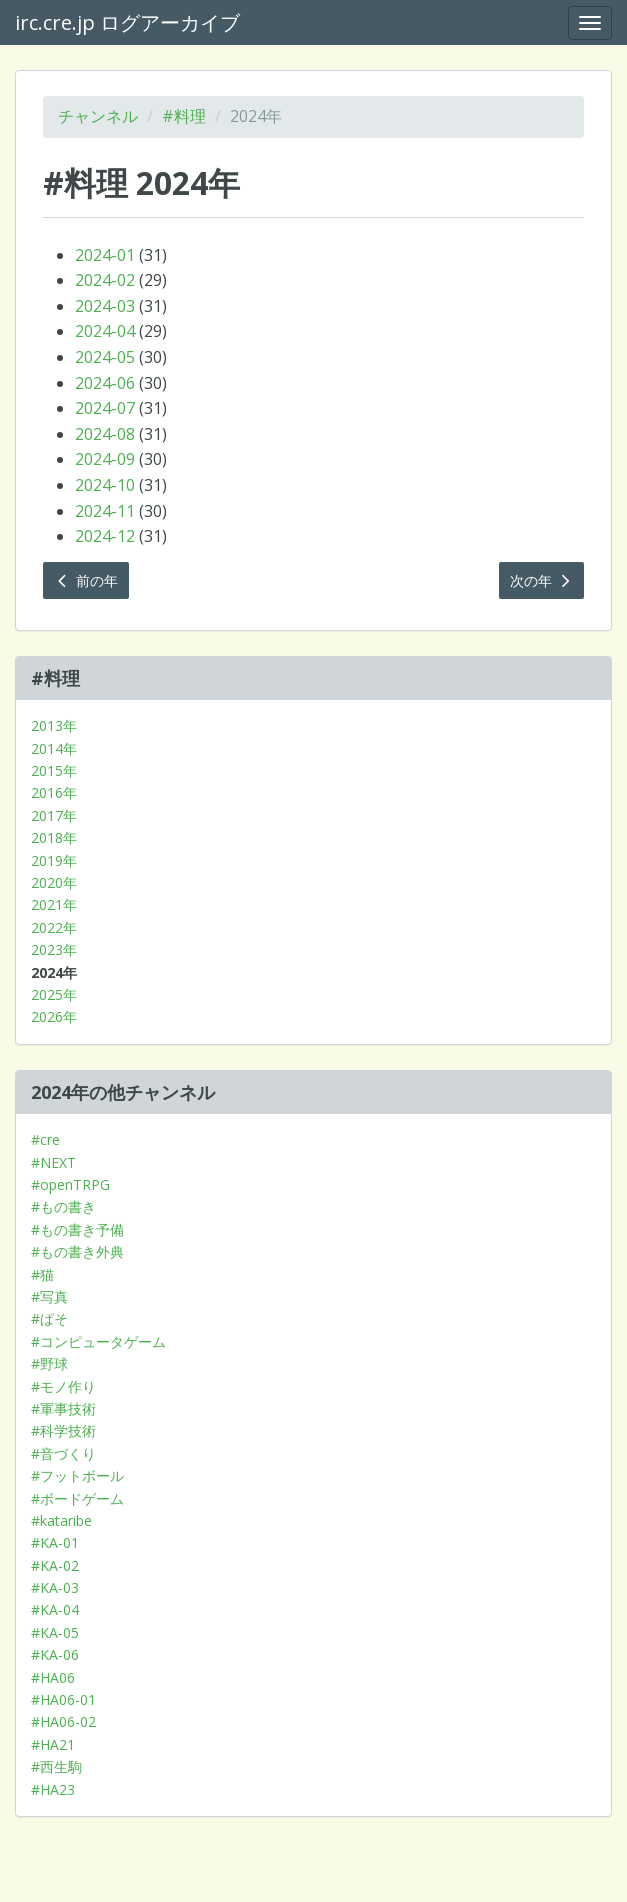  What do you see at coordinates (55, 1542) in the screenshot?
I see `#KA-01` at bounding box center [55, 1542].